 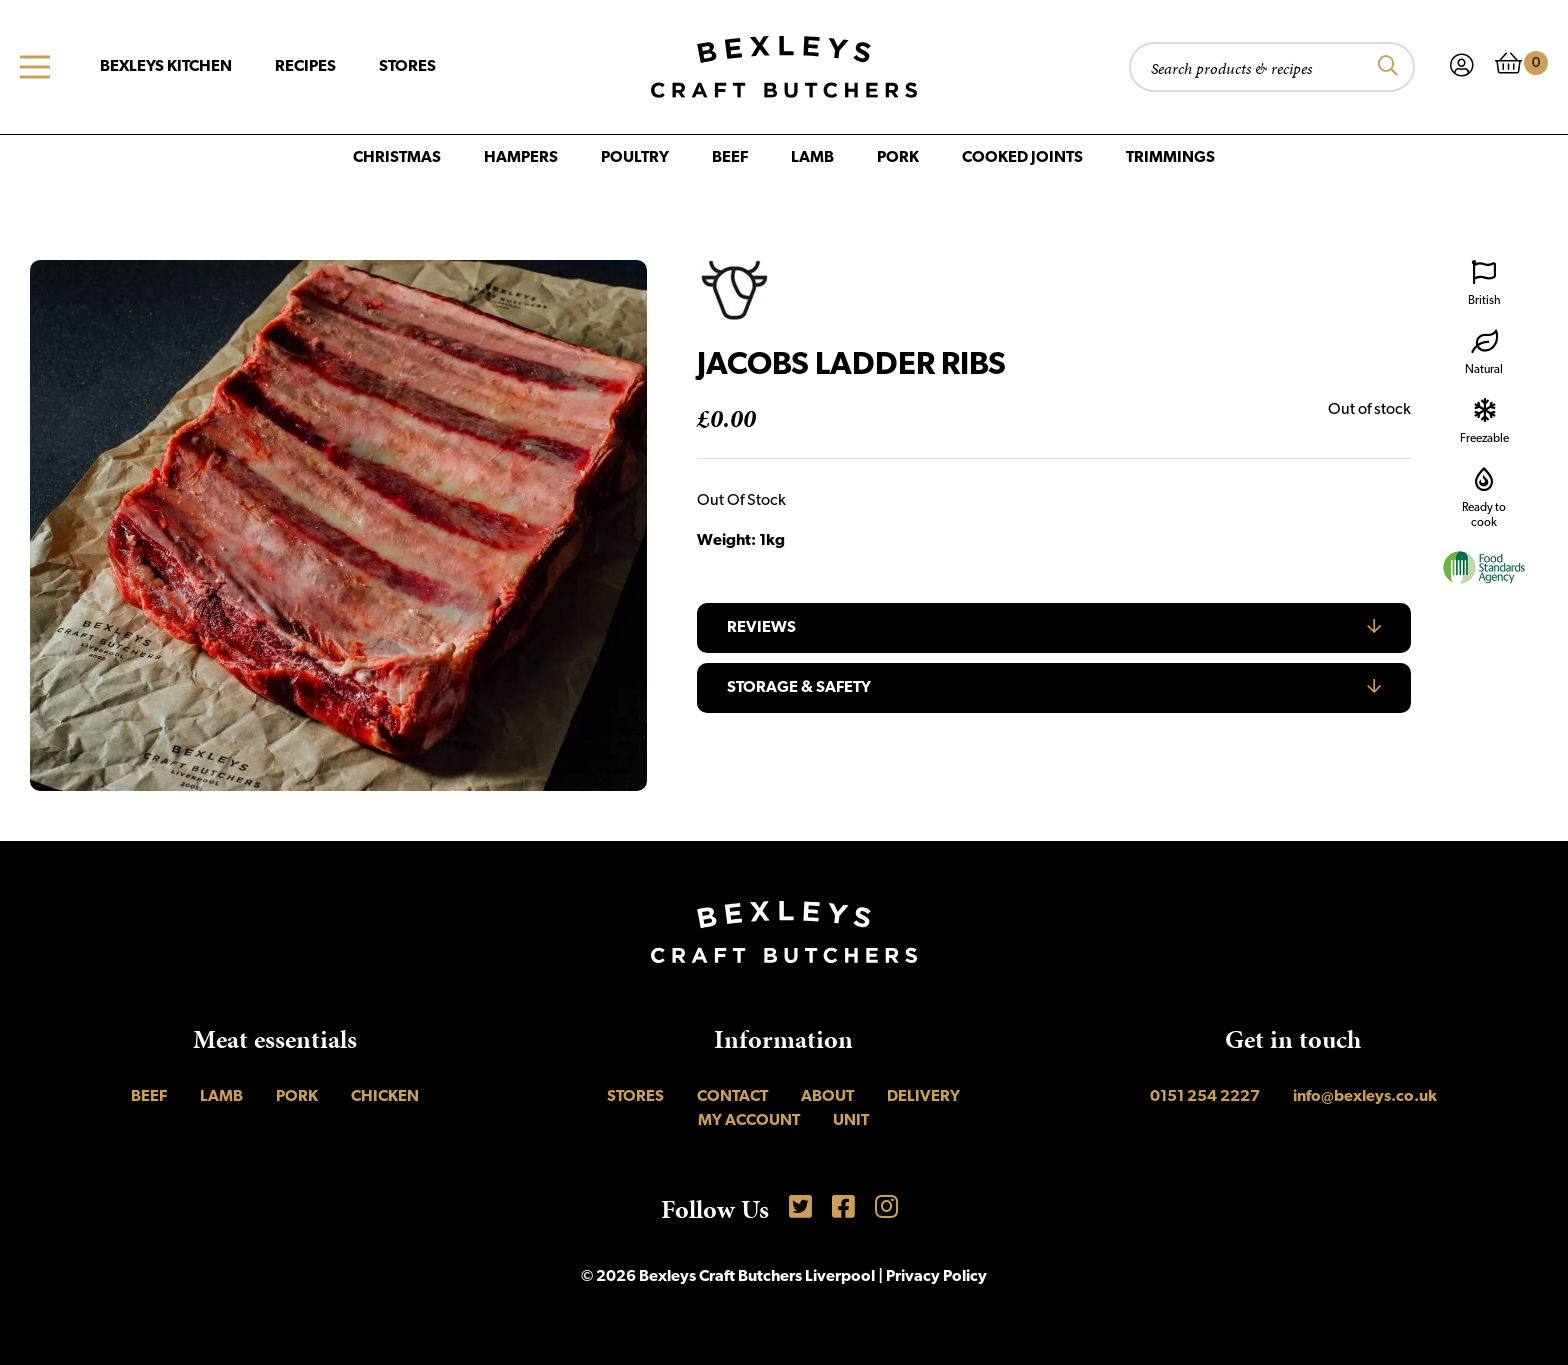 I want to click on 0151 254 2227, so click(x=1205, y=1097).